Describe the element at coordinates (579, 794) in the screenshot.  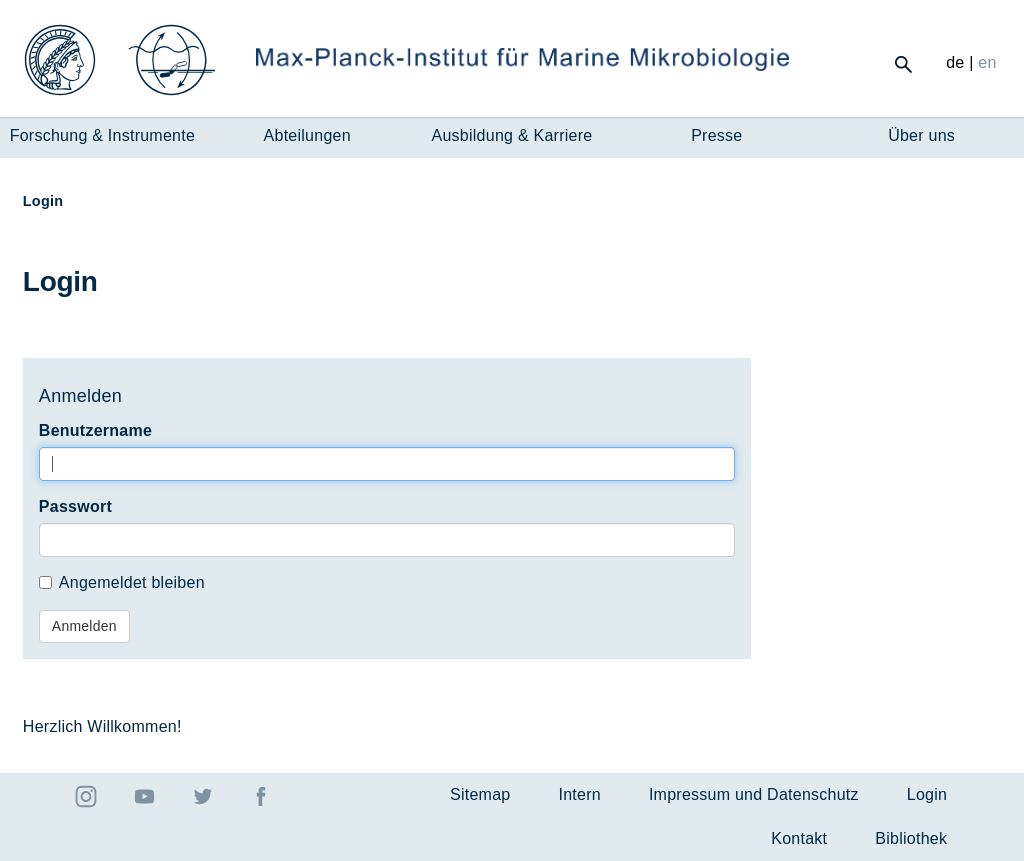
I see `Intern` at that location.